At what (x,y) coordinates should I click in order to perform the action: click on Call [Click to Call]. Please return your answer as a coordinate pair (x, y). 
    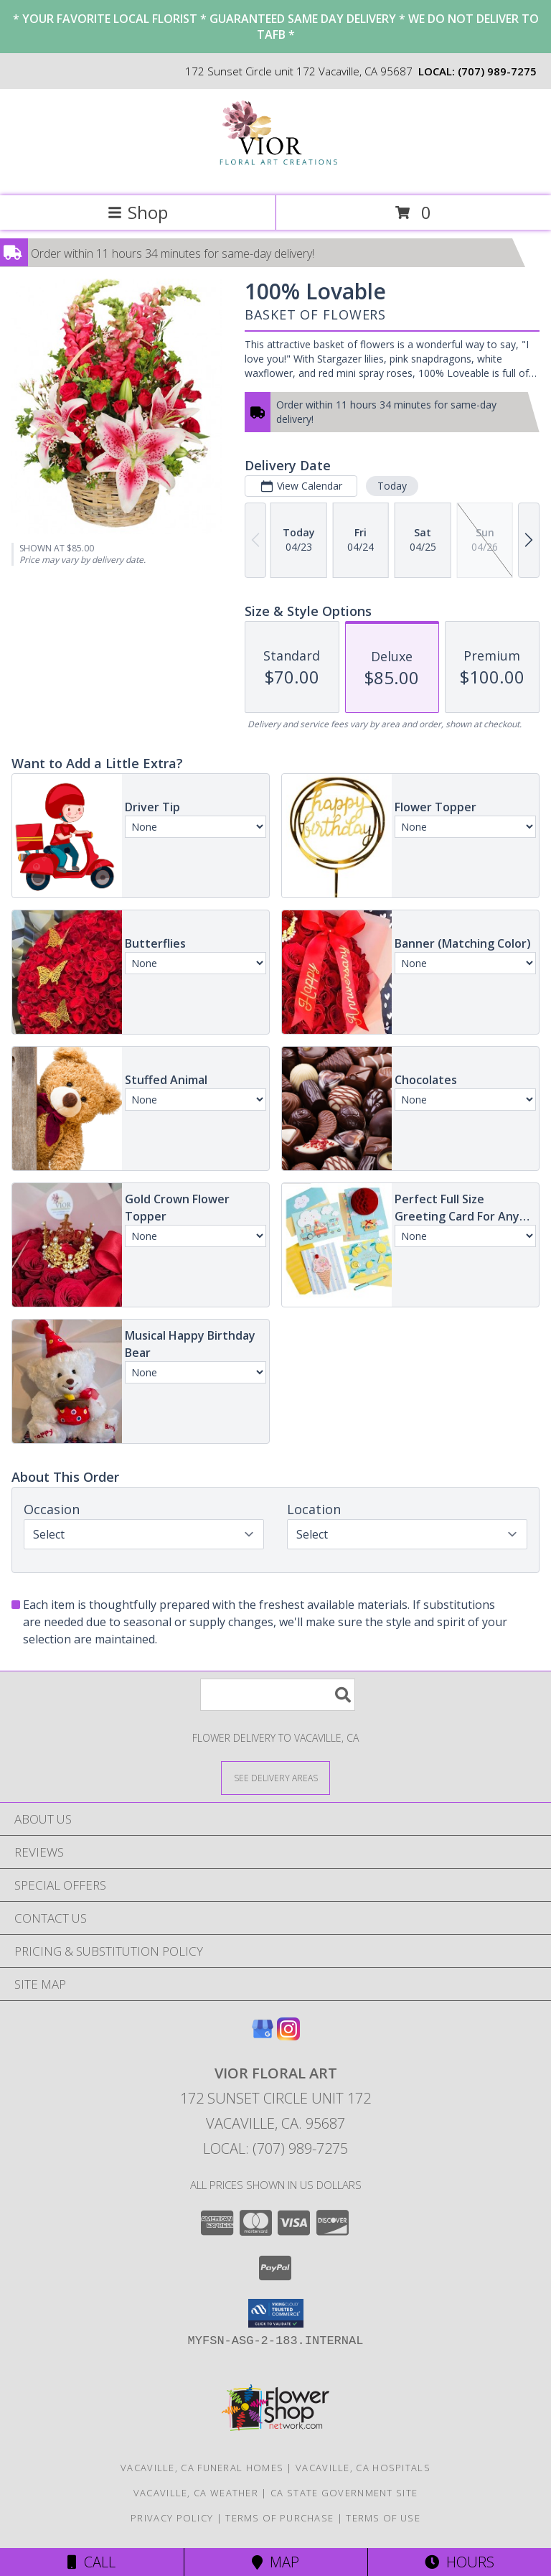
    Looking at the image, I should click on (91, 2562).